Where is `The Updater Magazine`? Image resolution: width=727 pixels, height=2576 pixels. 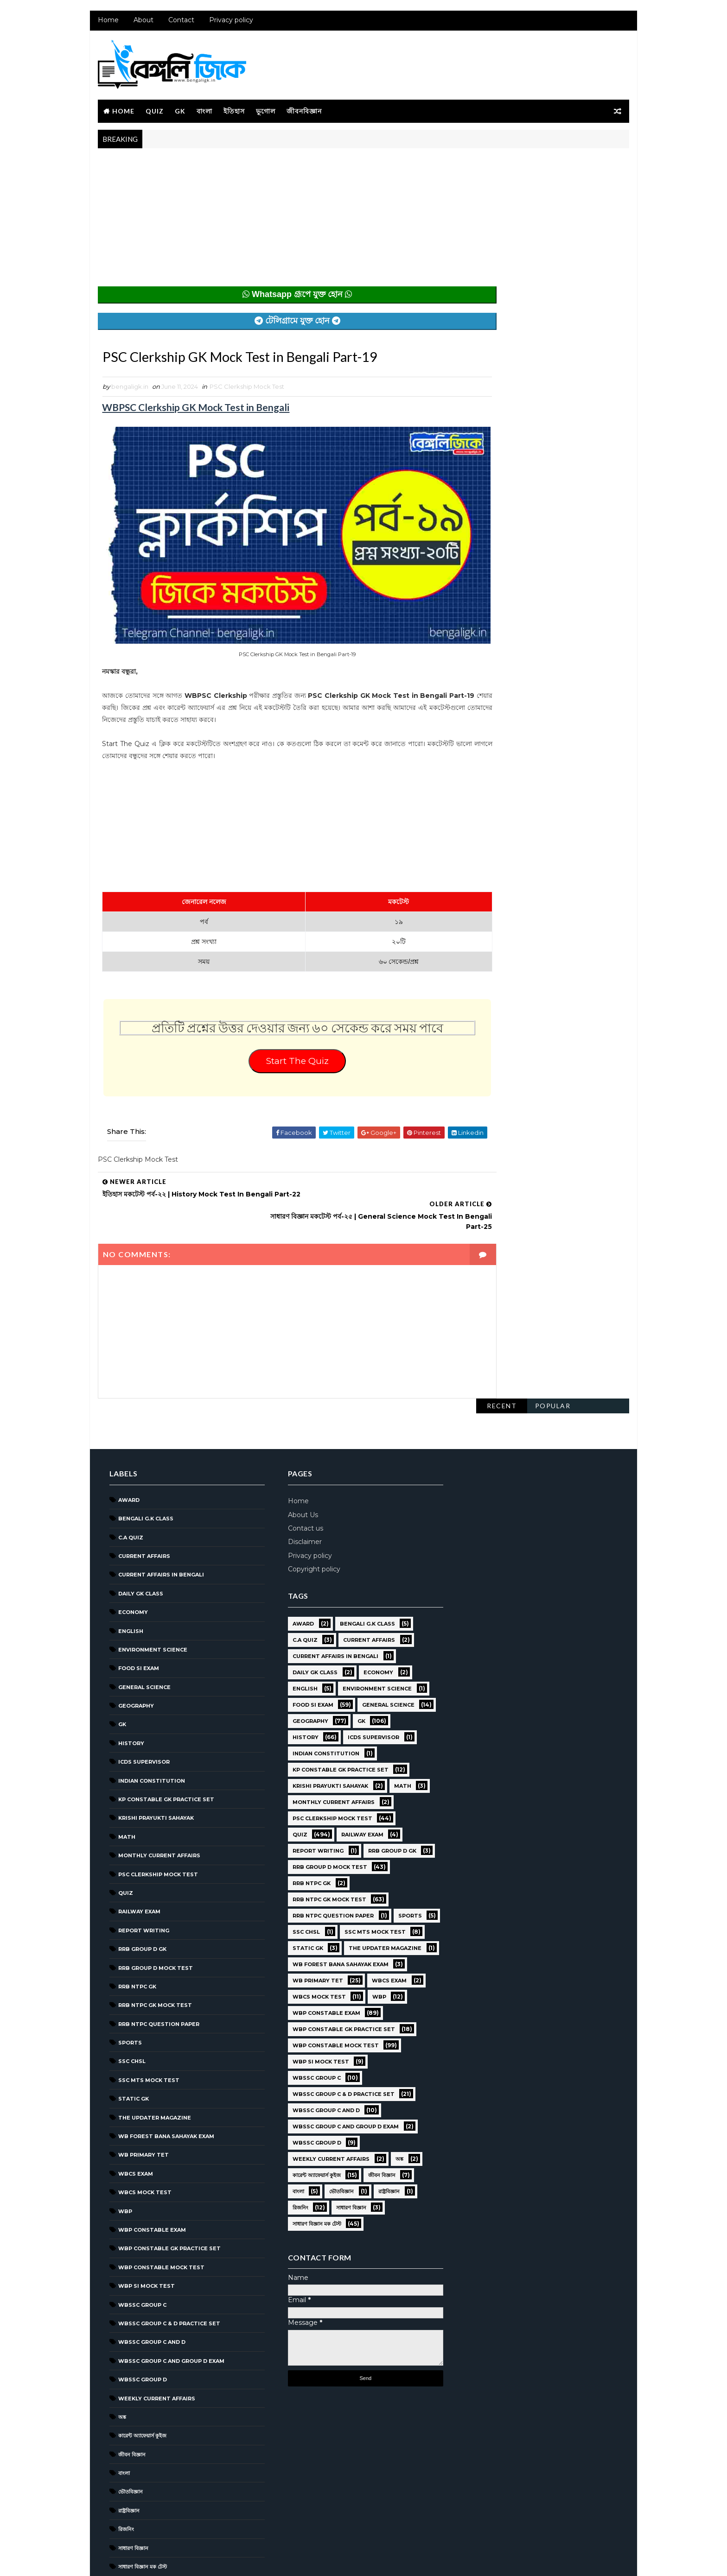
The Updater Magazine is located at coordinates (153, 2061).